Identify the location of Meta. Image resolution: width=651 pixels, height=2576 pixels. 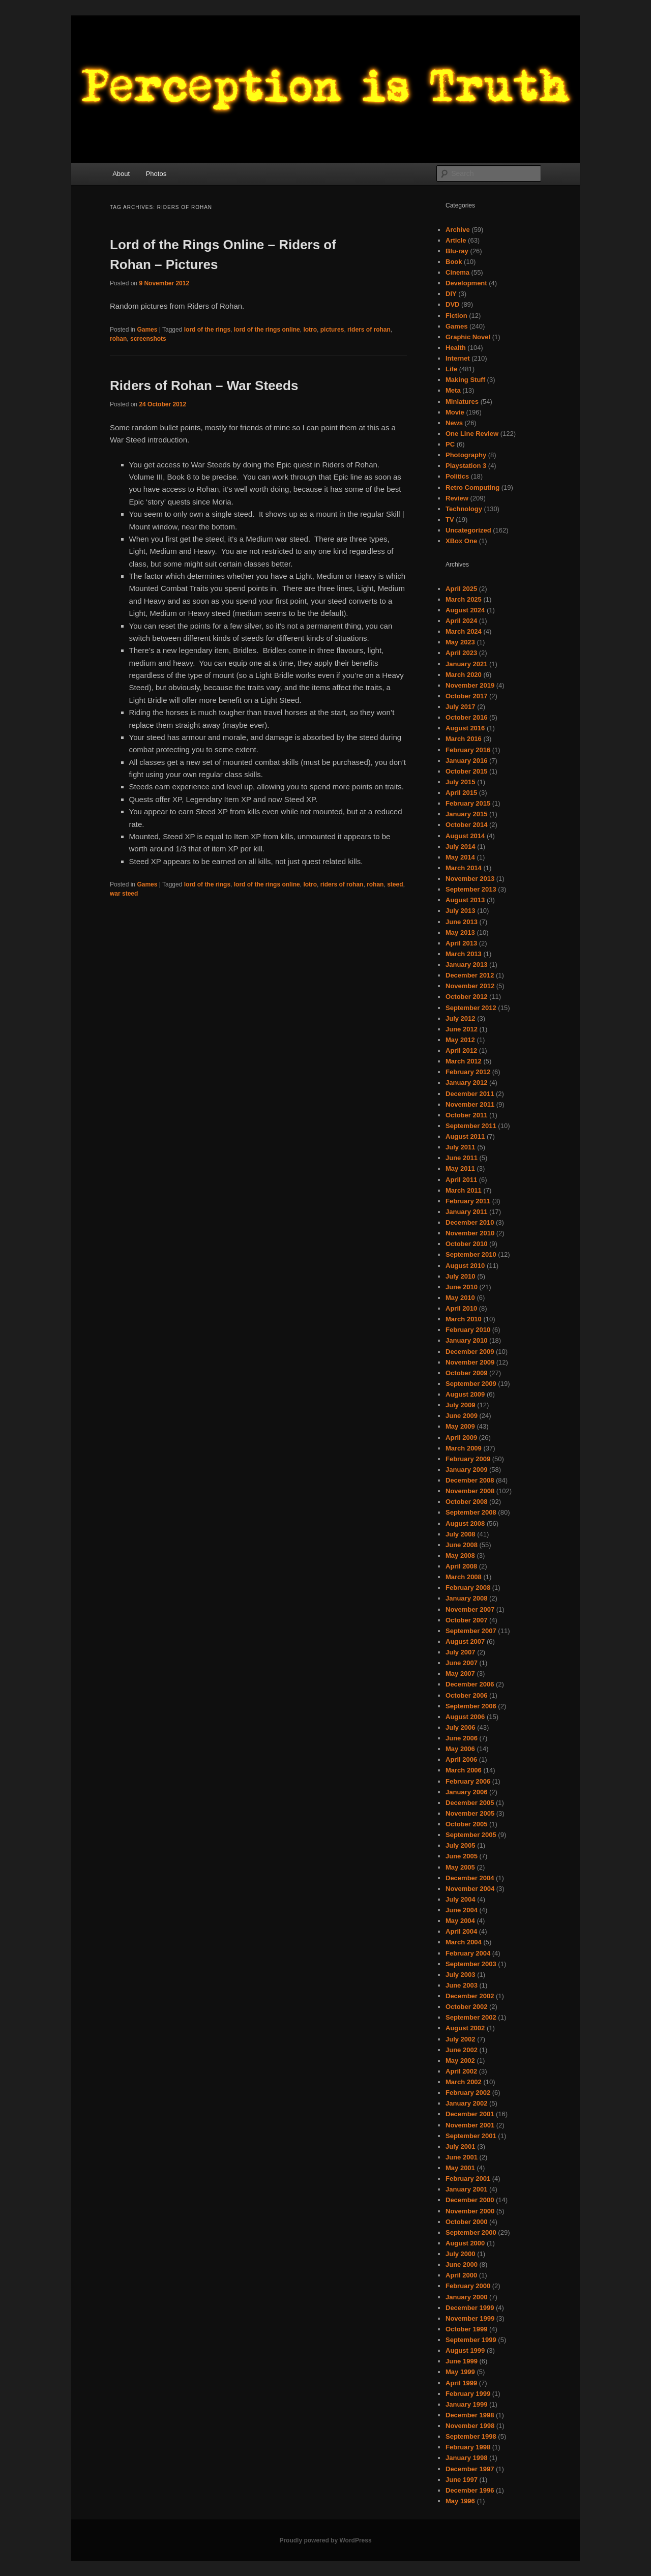
(453, 390).